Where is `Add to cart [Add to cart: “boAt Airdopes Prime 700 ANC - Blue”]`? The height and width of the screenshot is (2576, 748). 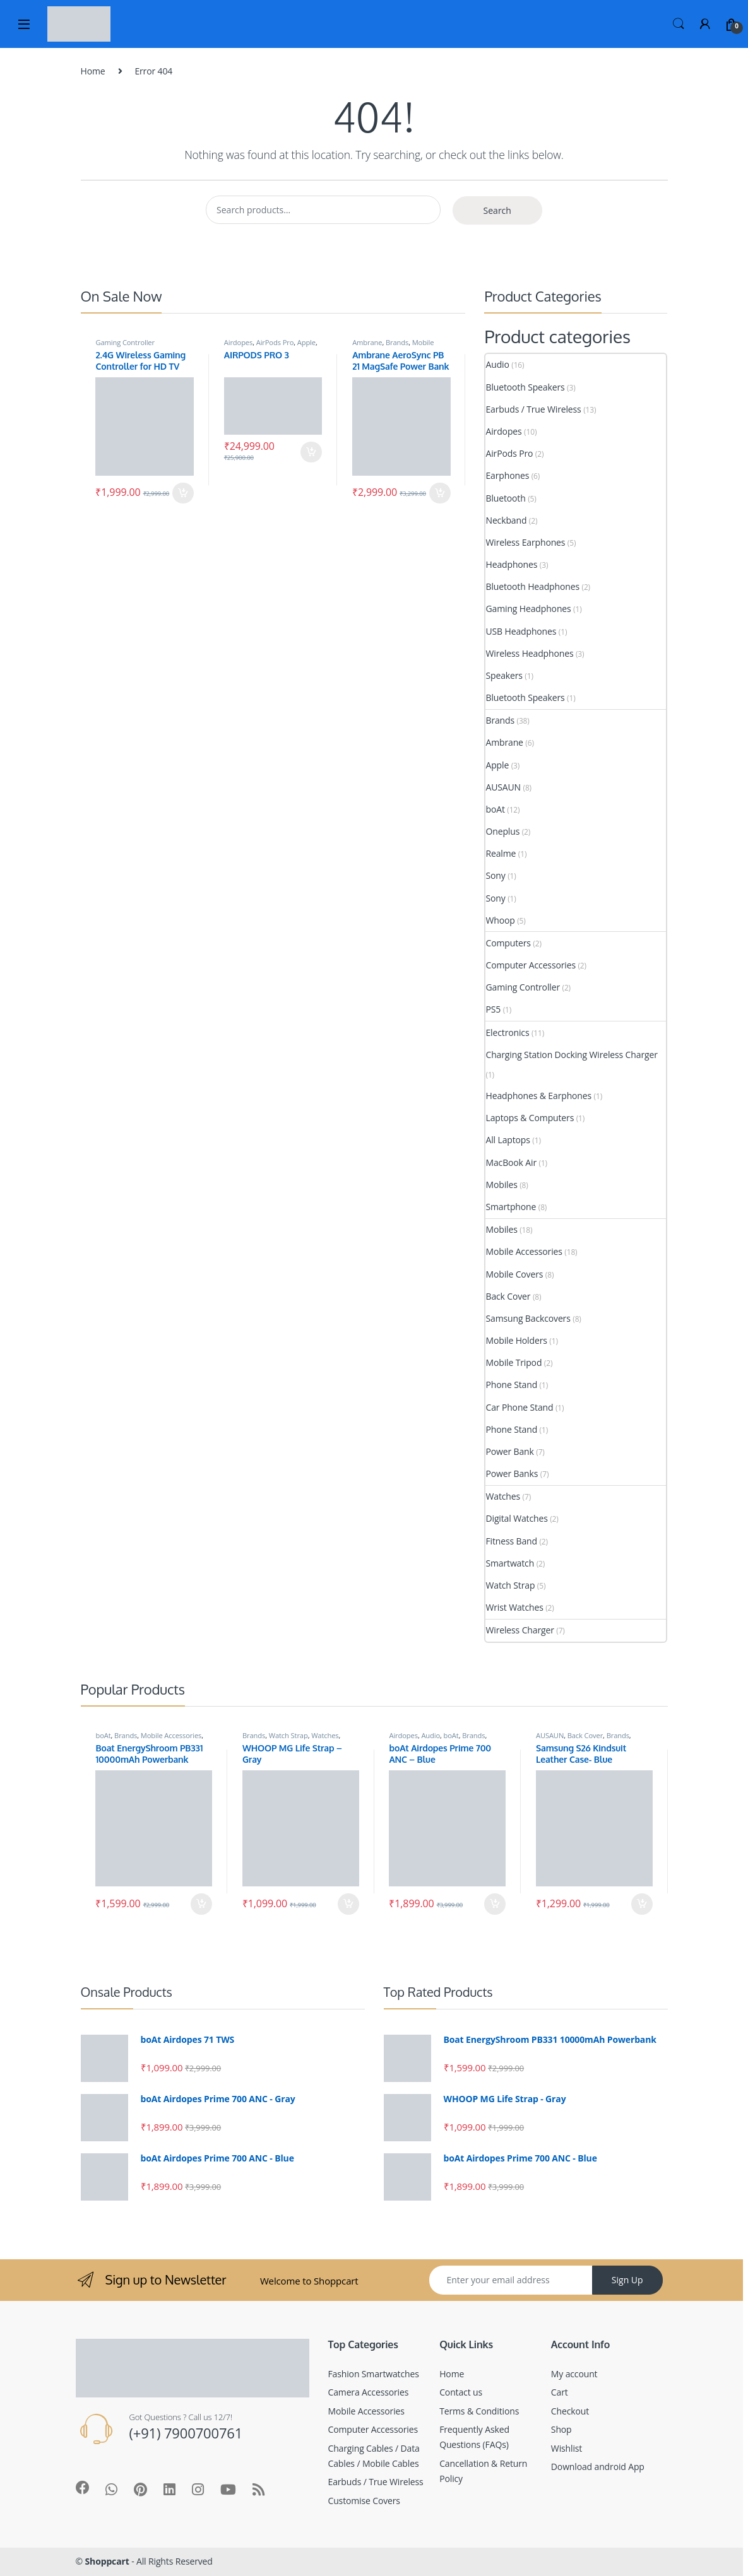 Add to cart [Add to cart: “boAt Airdopes Prime 700 ANC - Blue”] is located at coordinates (495, 1904).